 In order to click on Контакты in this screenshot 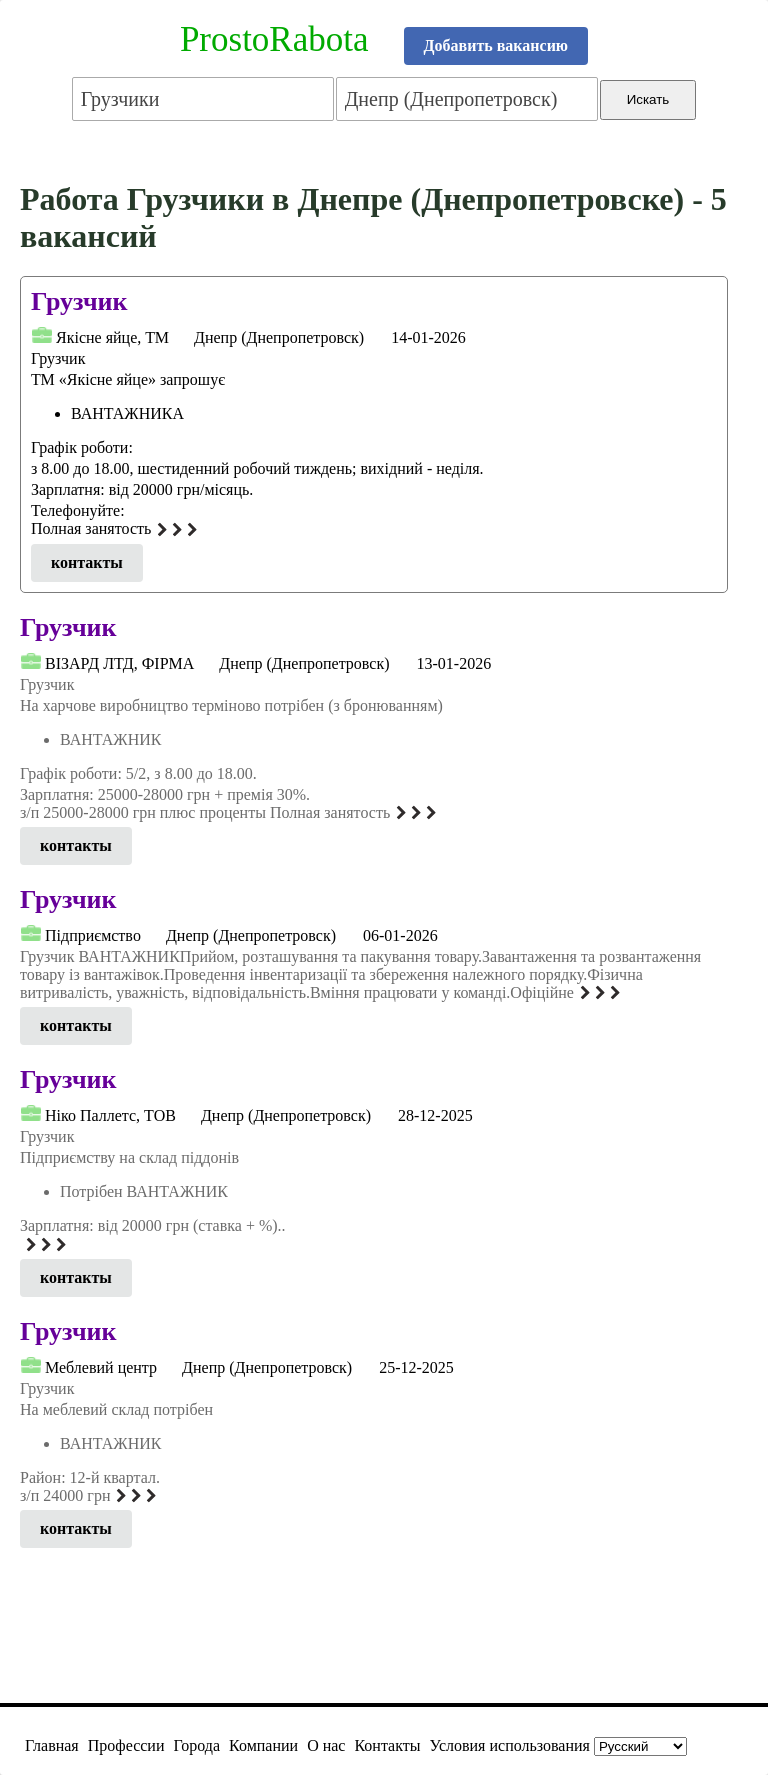, I will do `click(387, 1745)`.